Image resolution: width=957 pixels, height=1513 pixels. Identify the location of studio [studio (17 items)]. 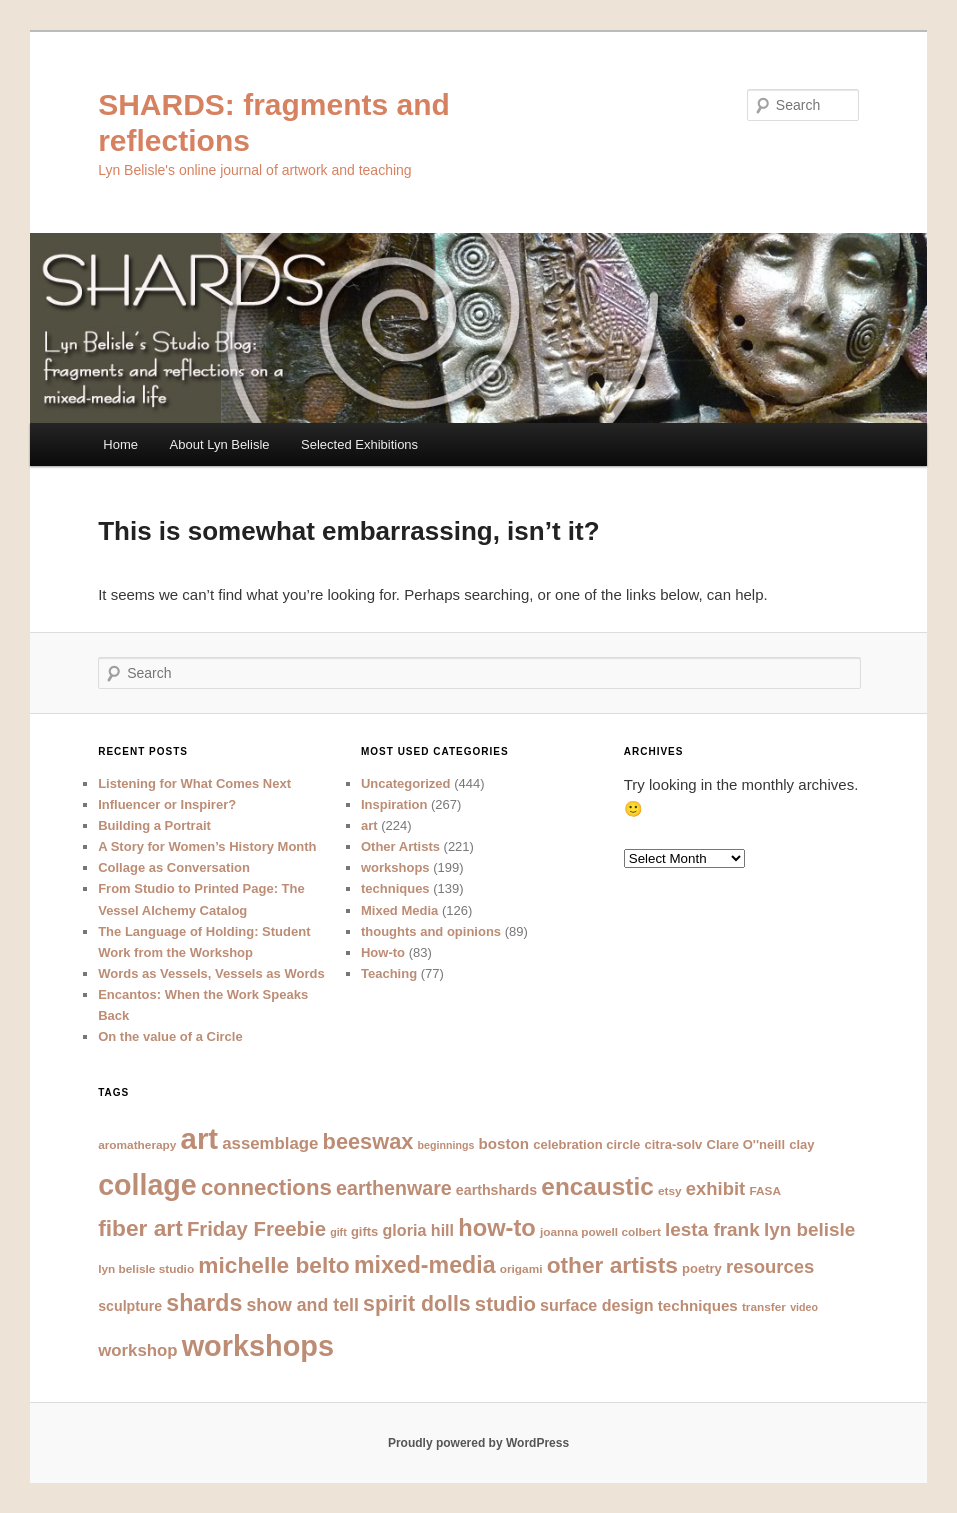
(505, 1304).